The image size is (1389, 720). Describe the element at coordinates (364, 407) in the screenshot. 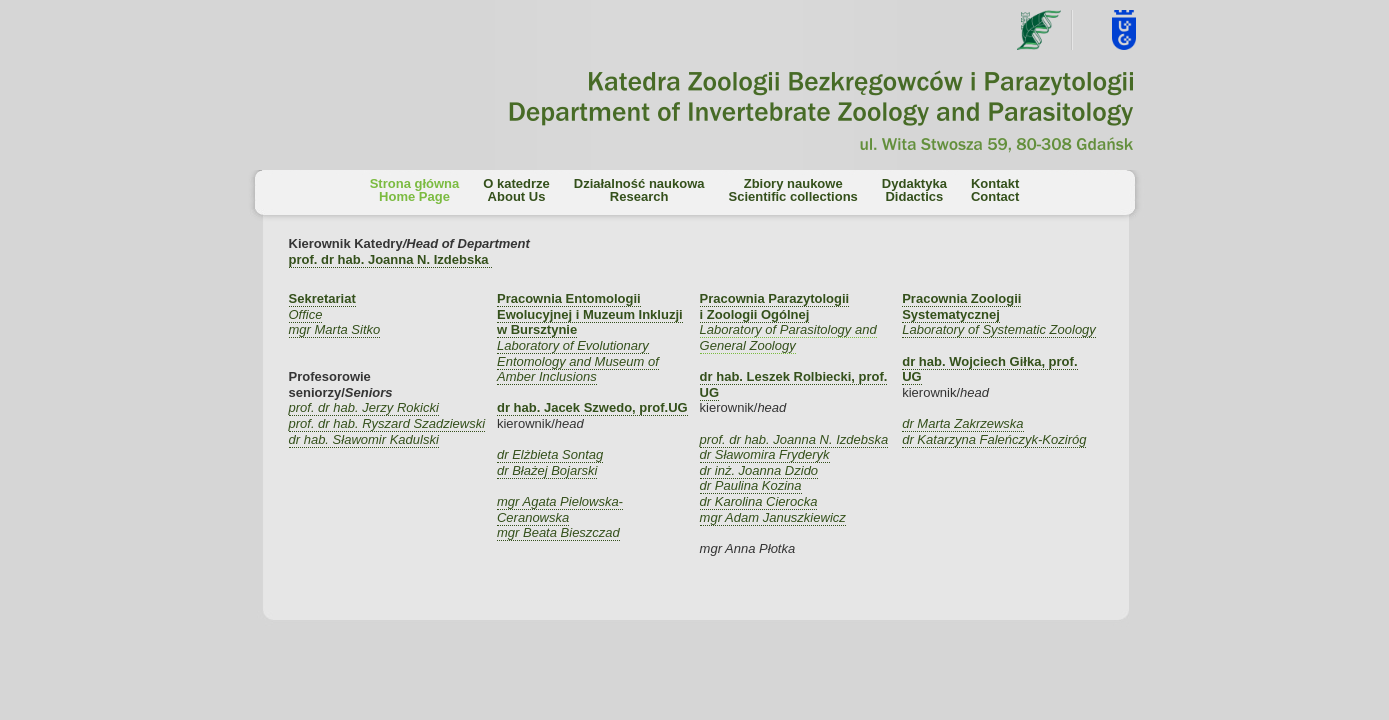

I see `prof. dr hab. Jerzy Rokicki` at that location.